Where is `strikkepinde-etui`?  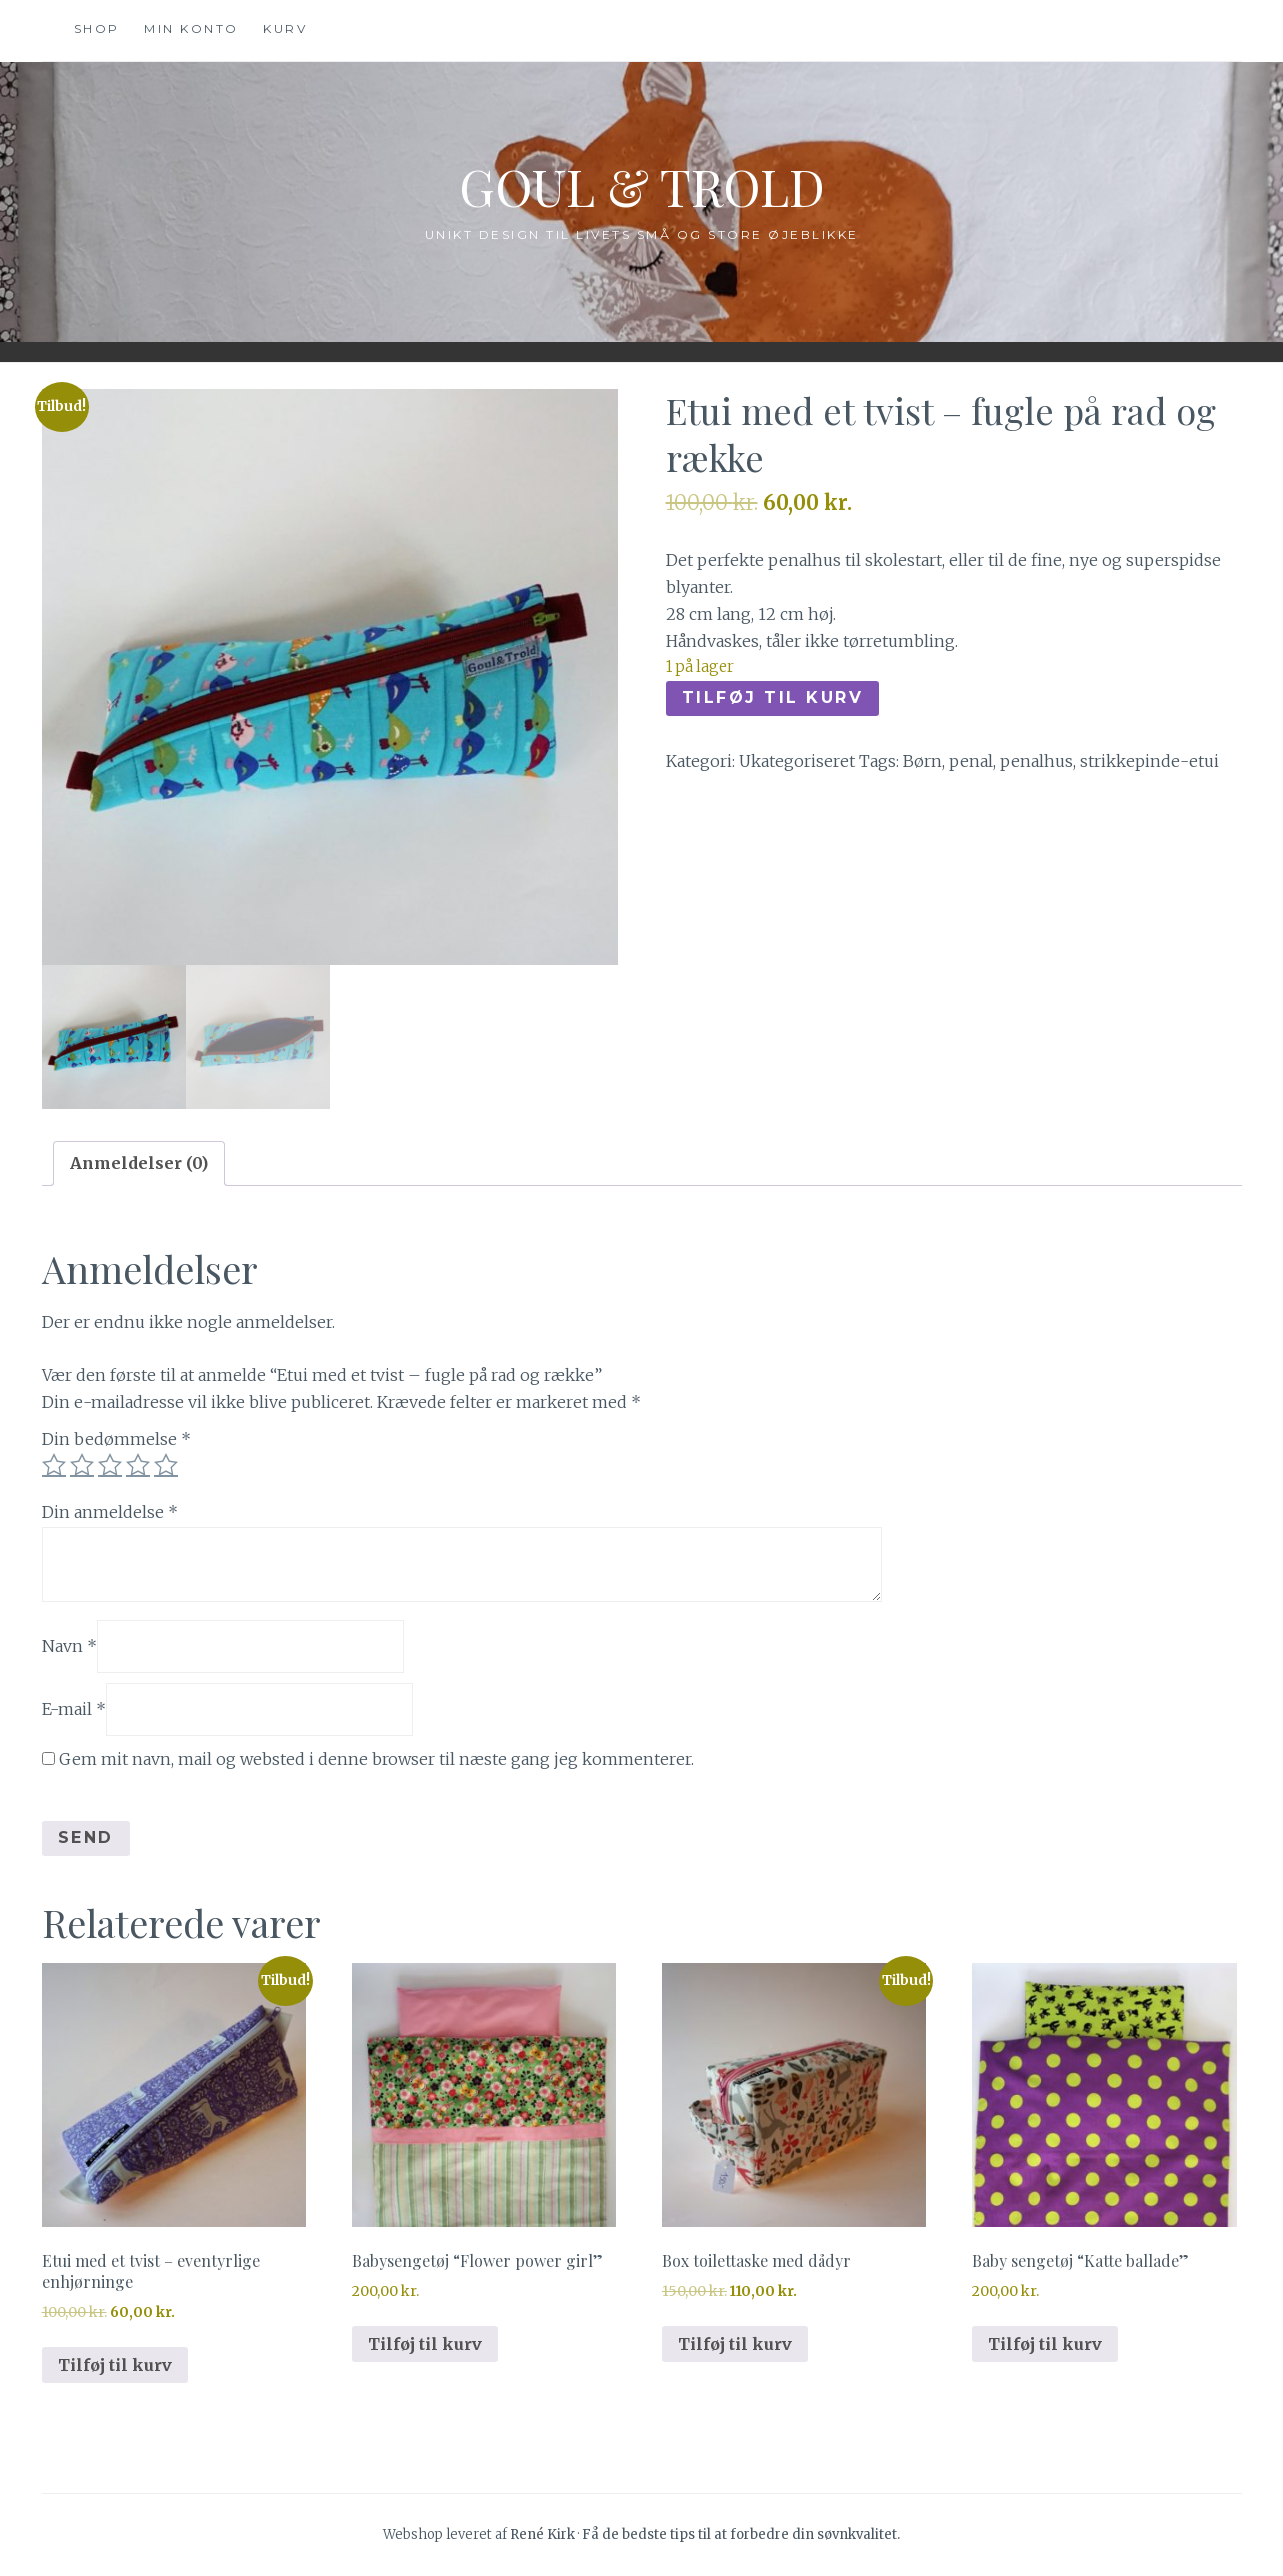
strikkepinde-etui is located at coordinates (1149, 761).